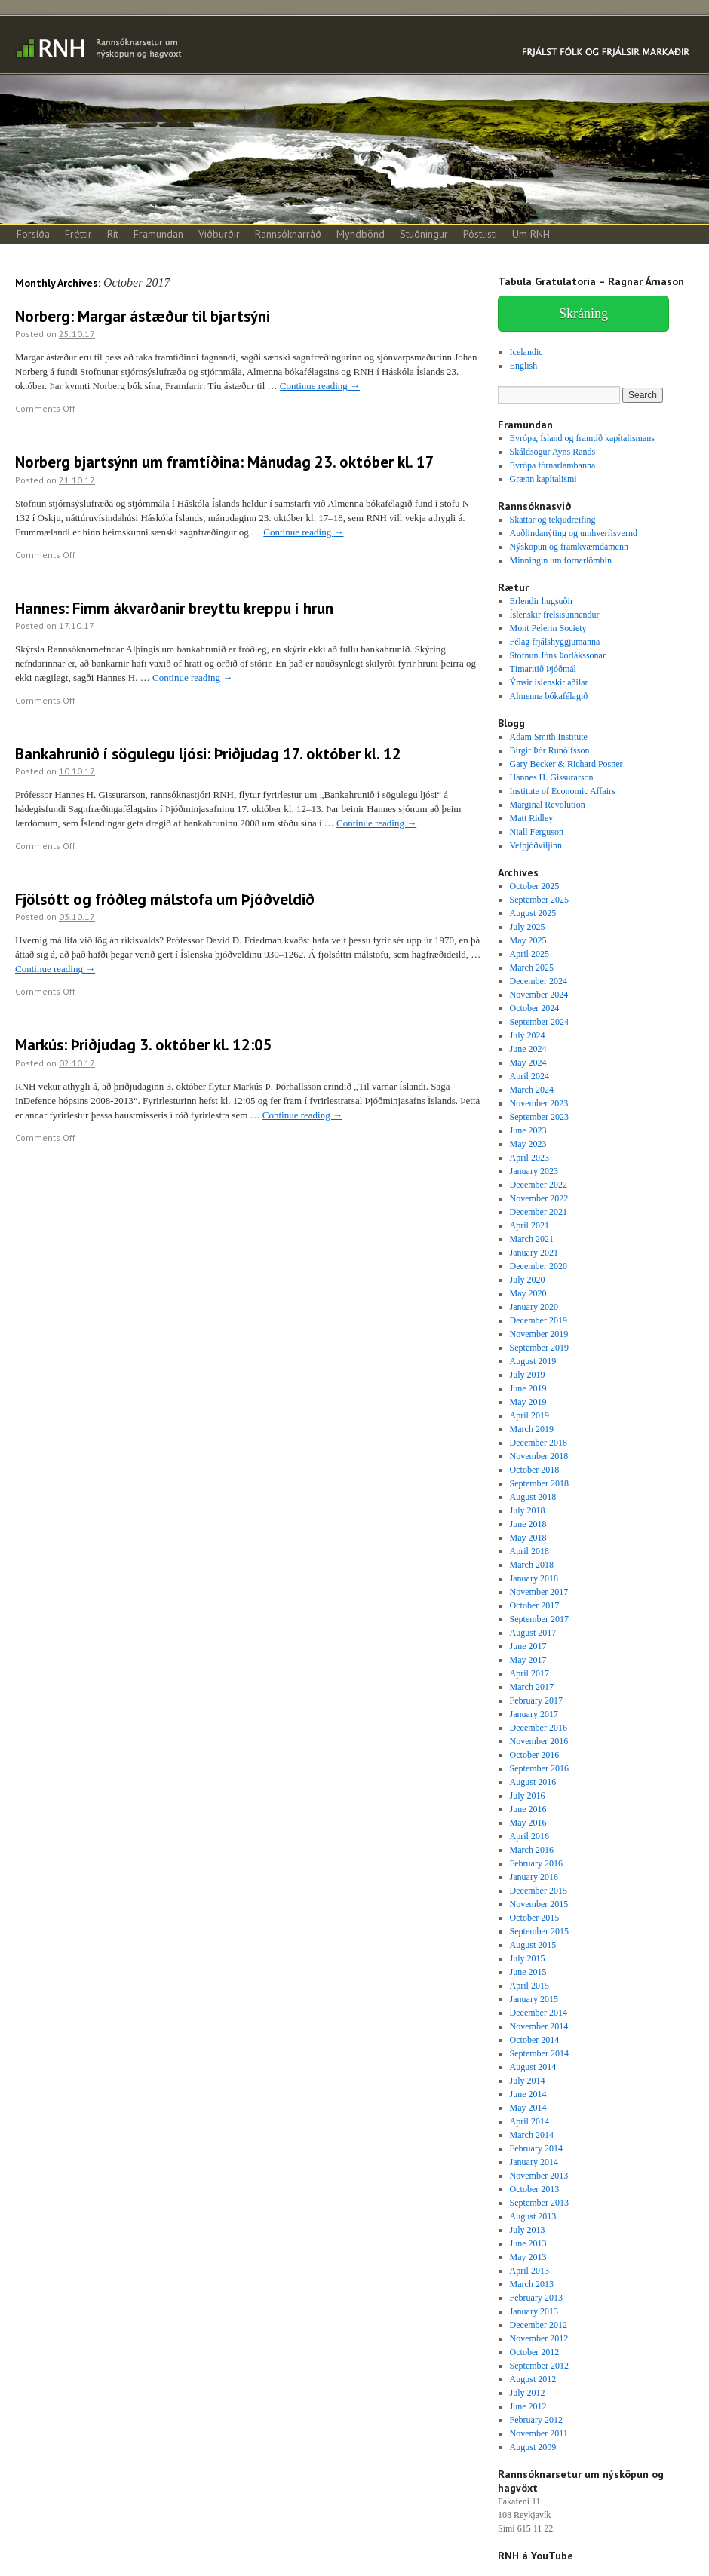 The height and width of the screenshot is (2576, 709). Describe the element at coordinates (535, 1008) in the screenshot. I see `October 2024` at that location.